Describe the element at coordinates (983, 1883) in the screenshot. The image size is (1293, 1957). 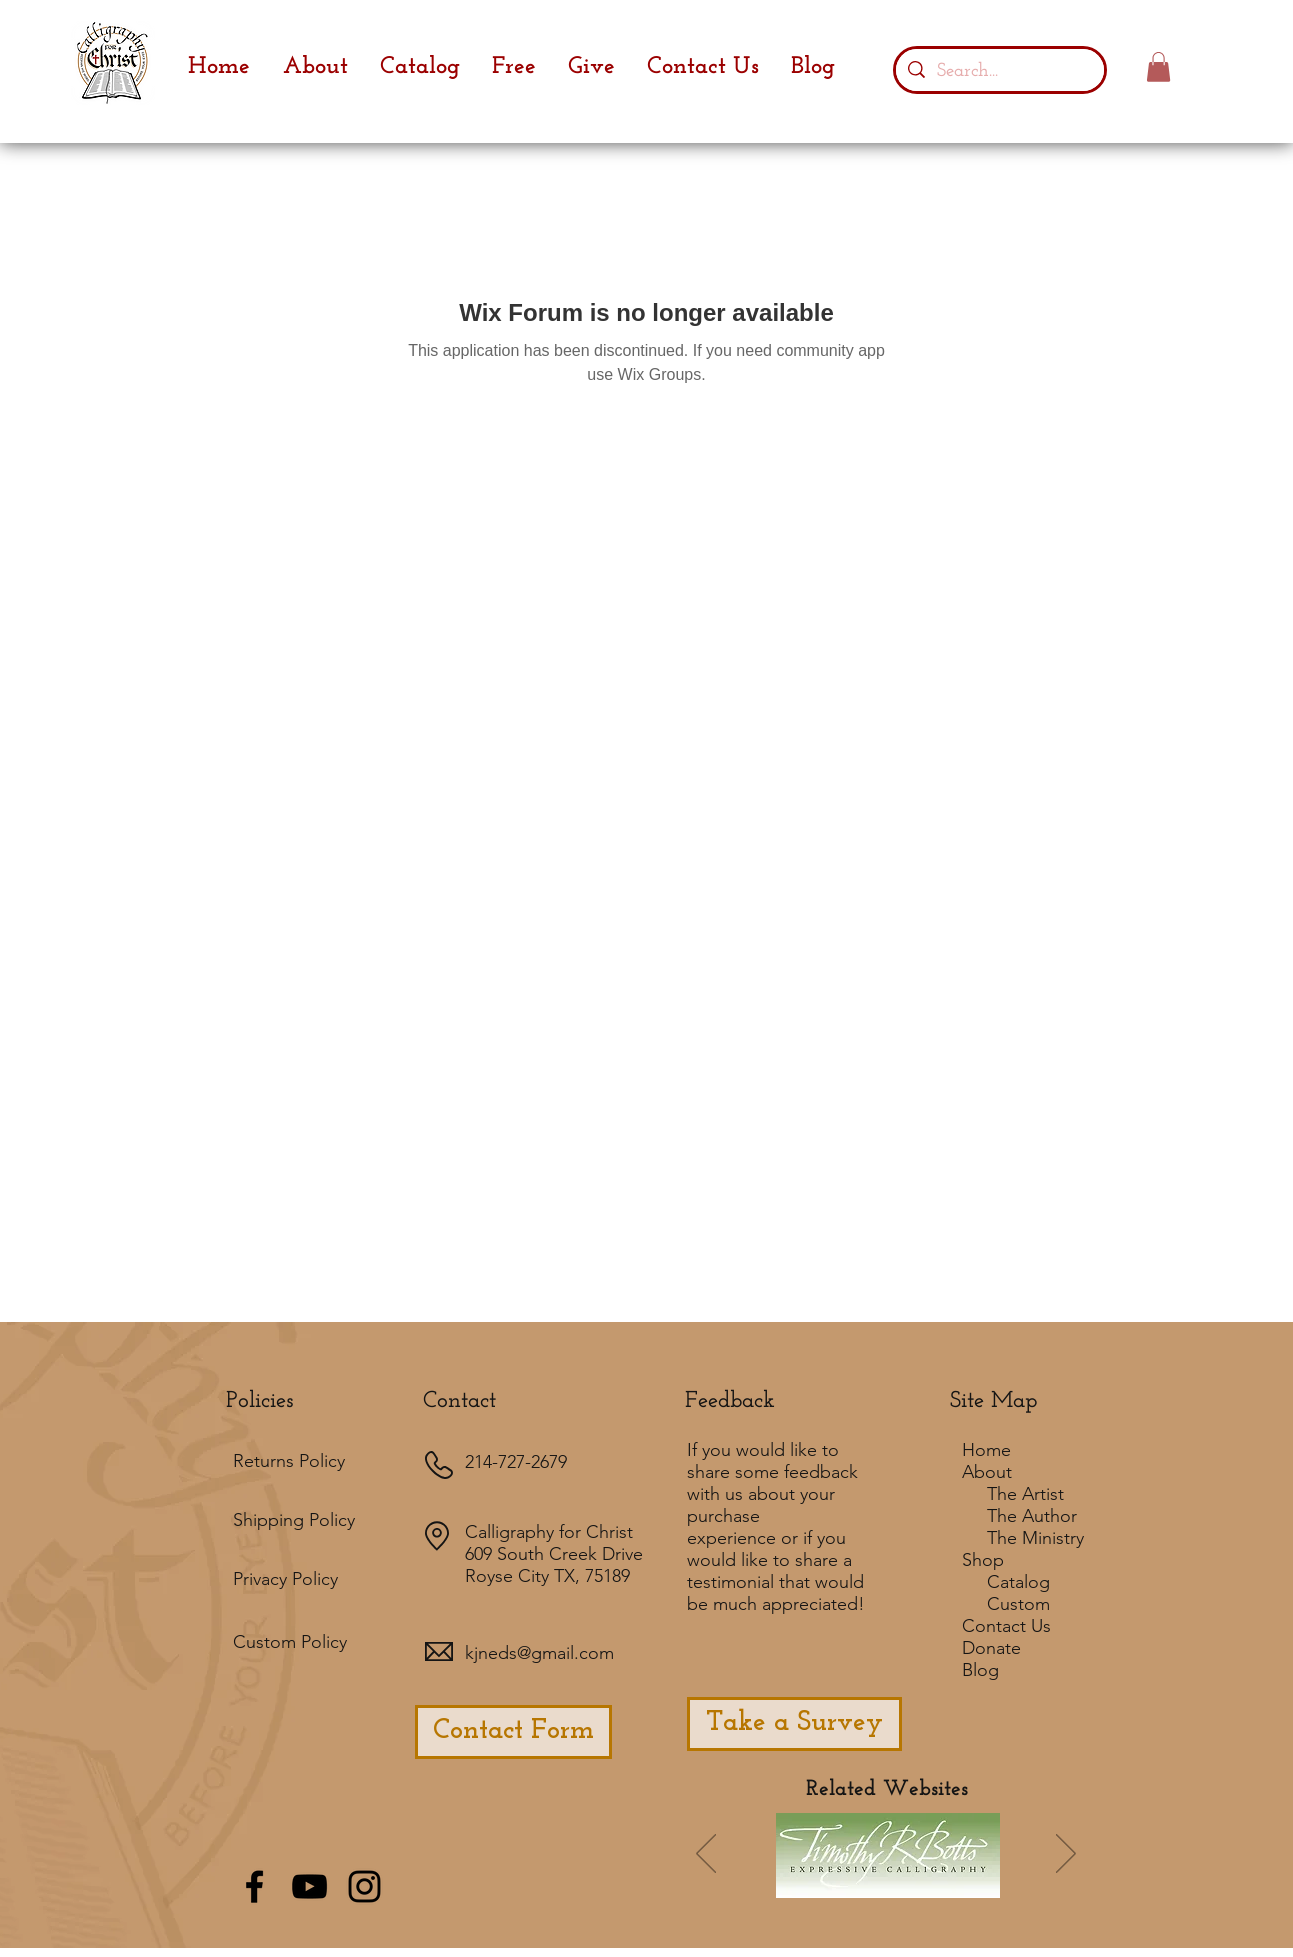
I see `[Slide 8]` at that location.